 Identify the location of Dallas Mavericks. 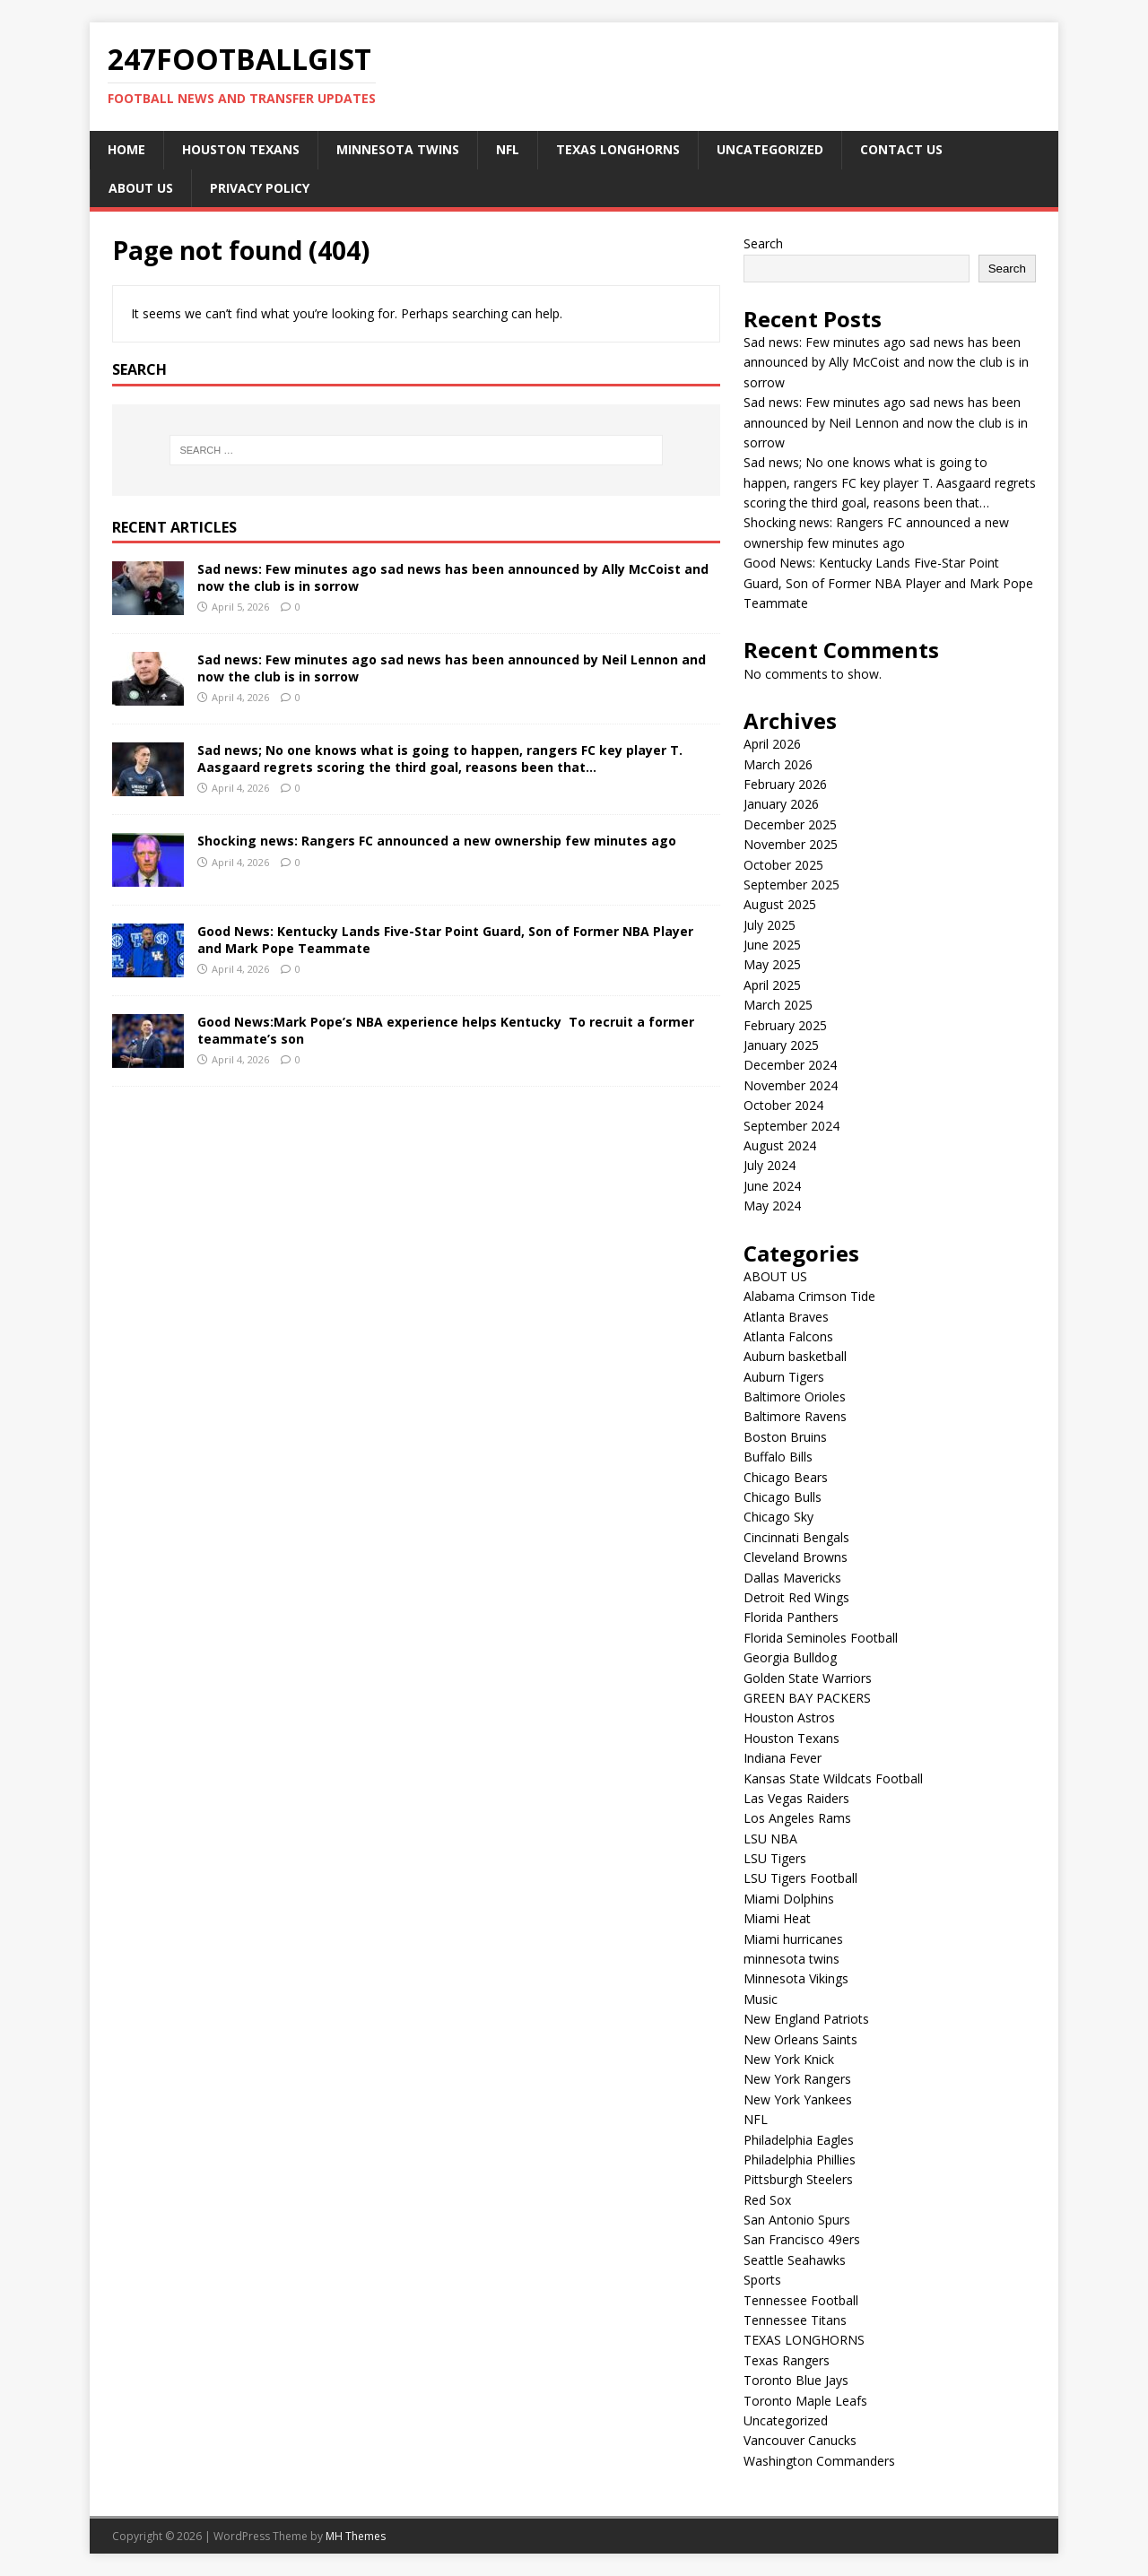
(792, 1577).